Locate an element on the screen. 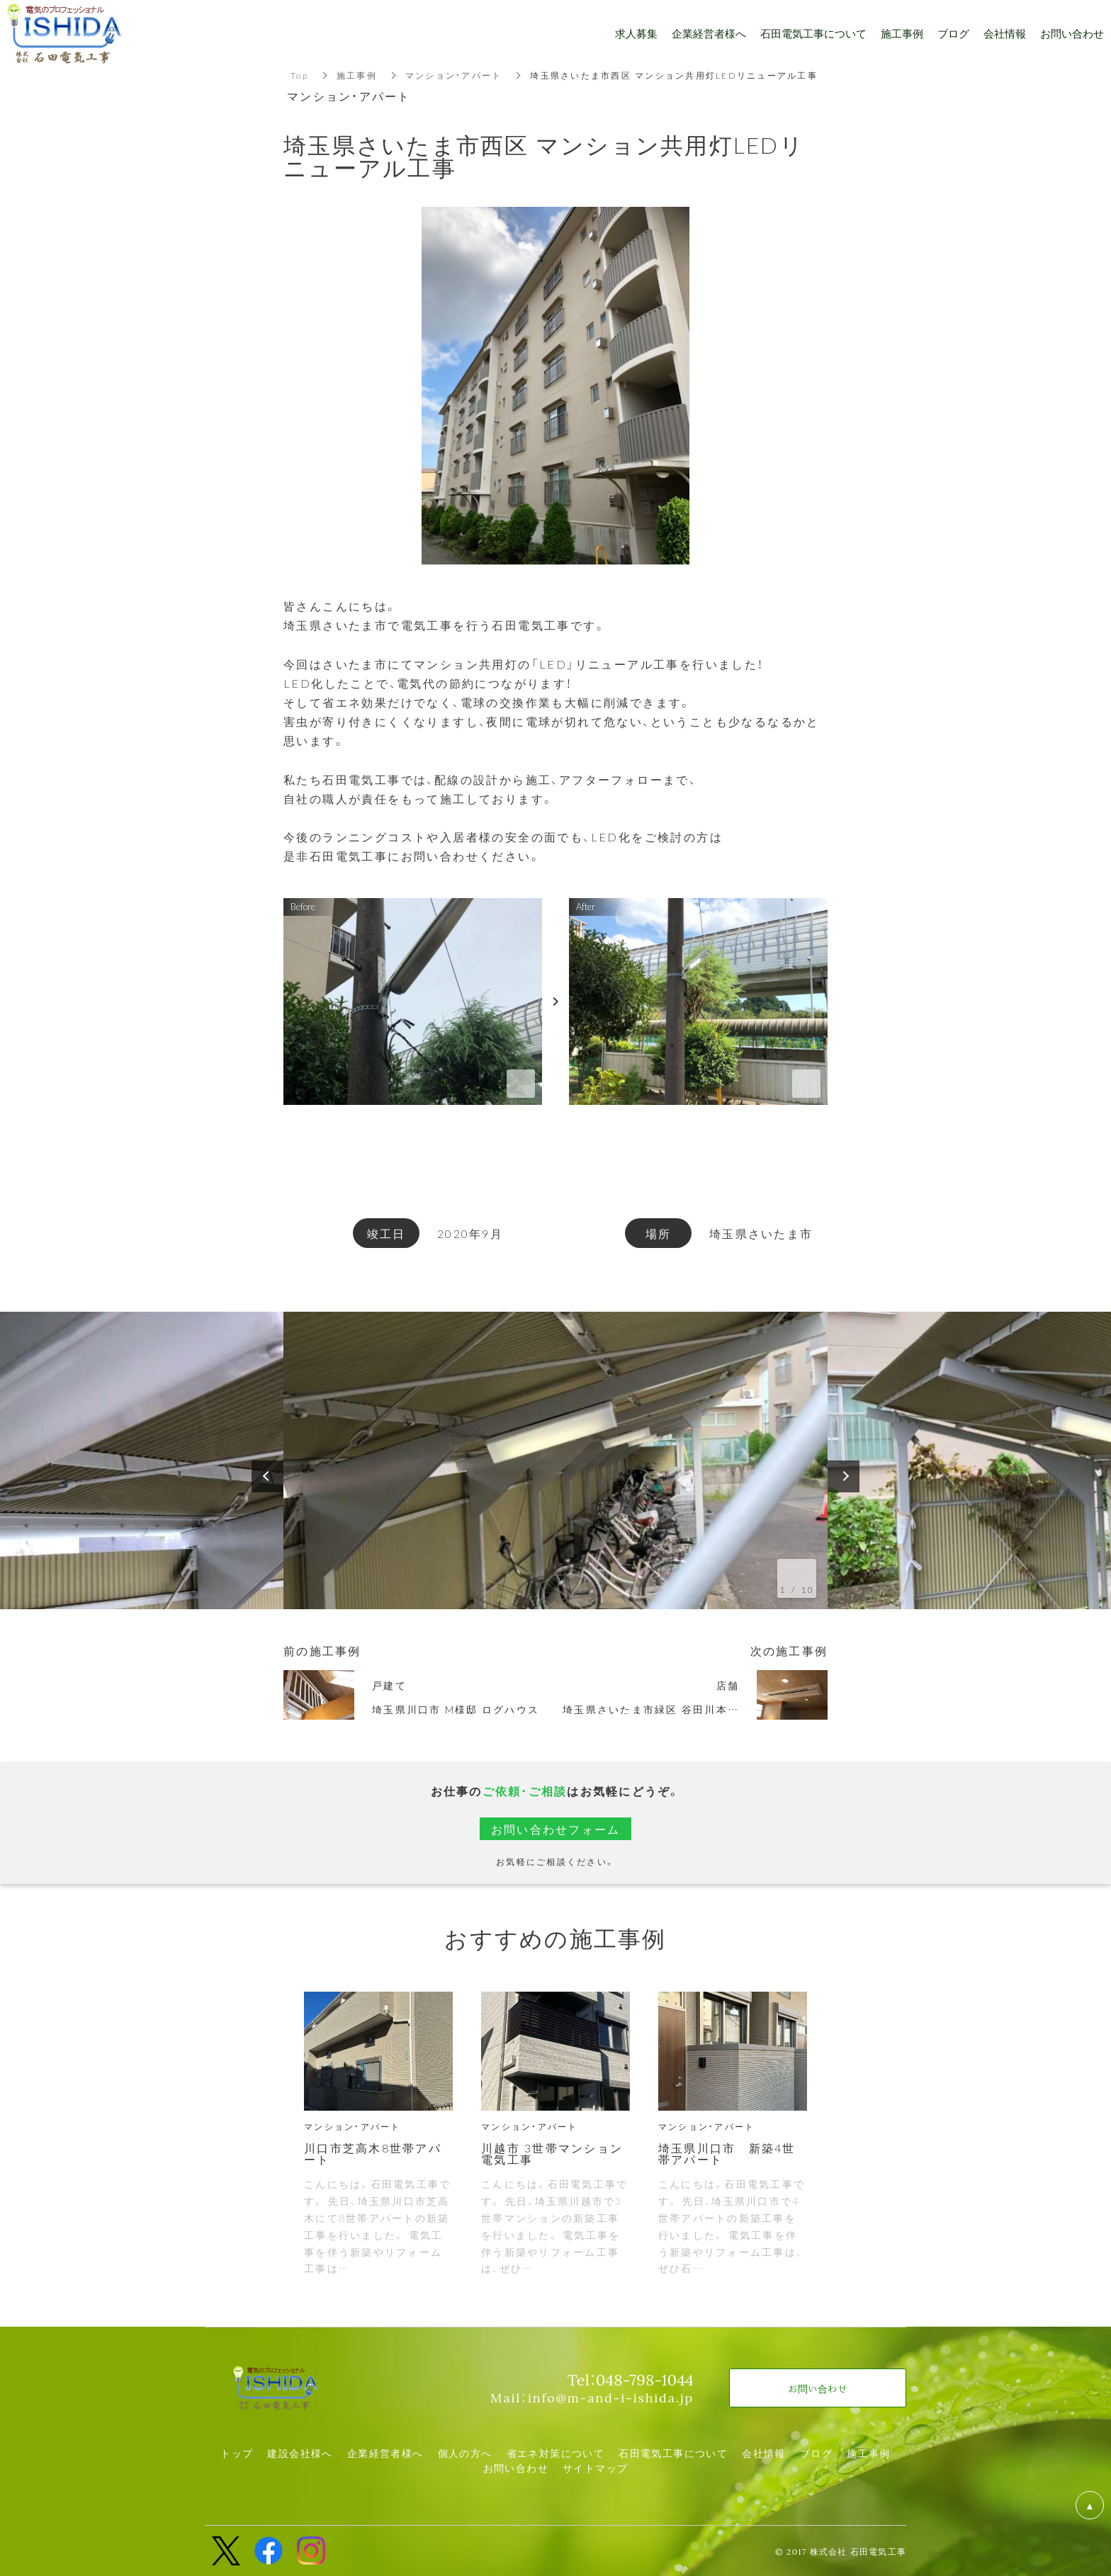 This screenshot has height=2576, width=1111. 施工事例 is located at coordinates (357, 75).